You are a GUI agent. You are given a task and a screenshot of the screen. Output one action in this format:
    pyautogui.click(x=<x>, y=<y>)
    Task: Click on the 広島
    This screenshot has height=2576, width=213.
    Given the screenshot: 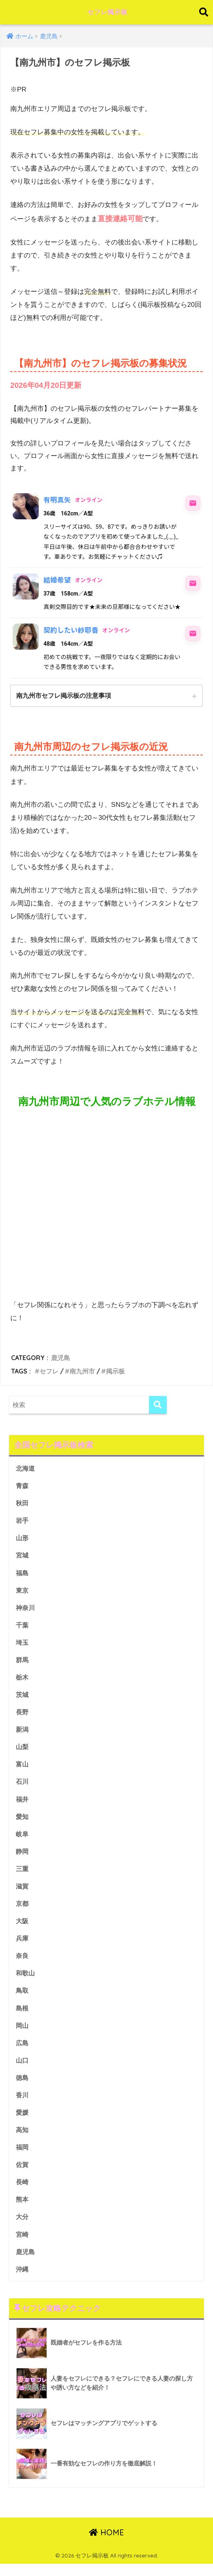 What is the action you would take?
    pyautogui.click(x=22, y=2051)
    